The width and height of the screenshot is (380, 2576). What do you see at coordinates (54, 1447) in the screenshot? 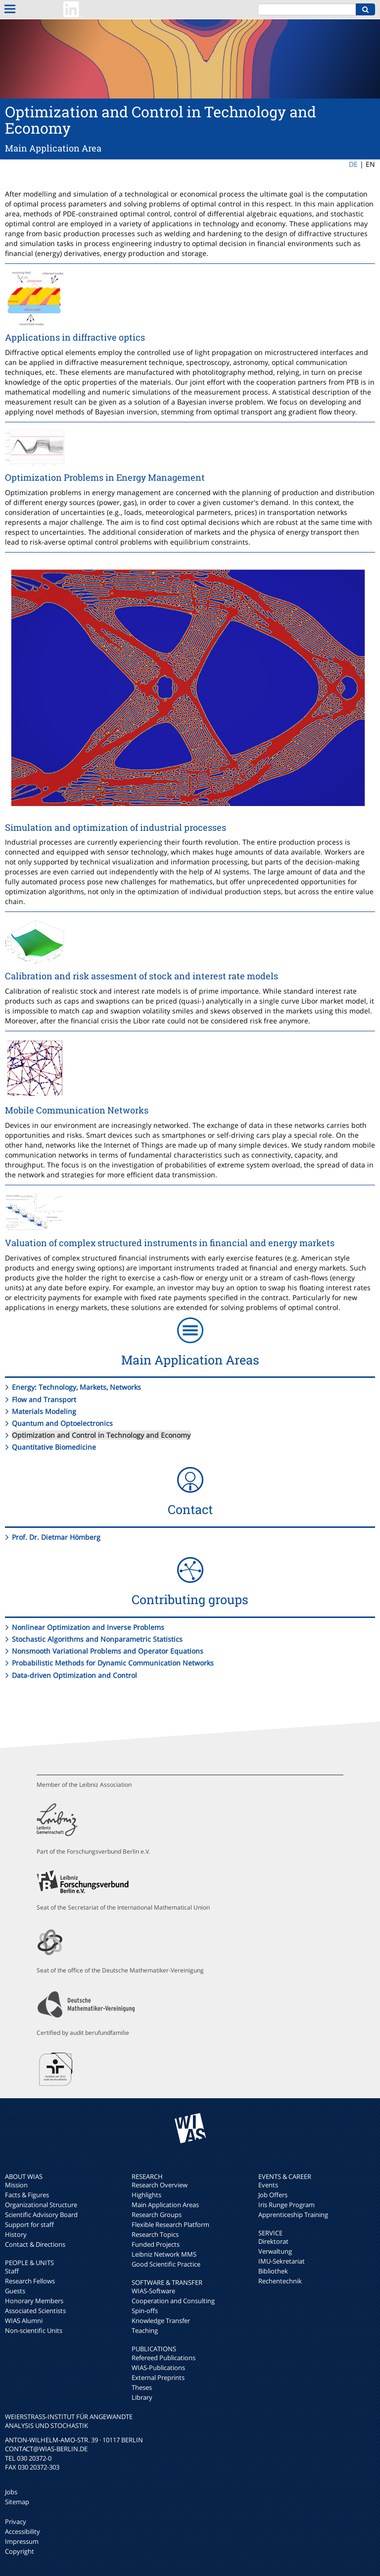
I see `Quantitative Biomedicine` at bounding box center [54, 1447].